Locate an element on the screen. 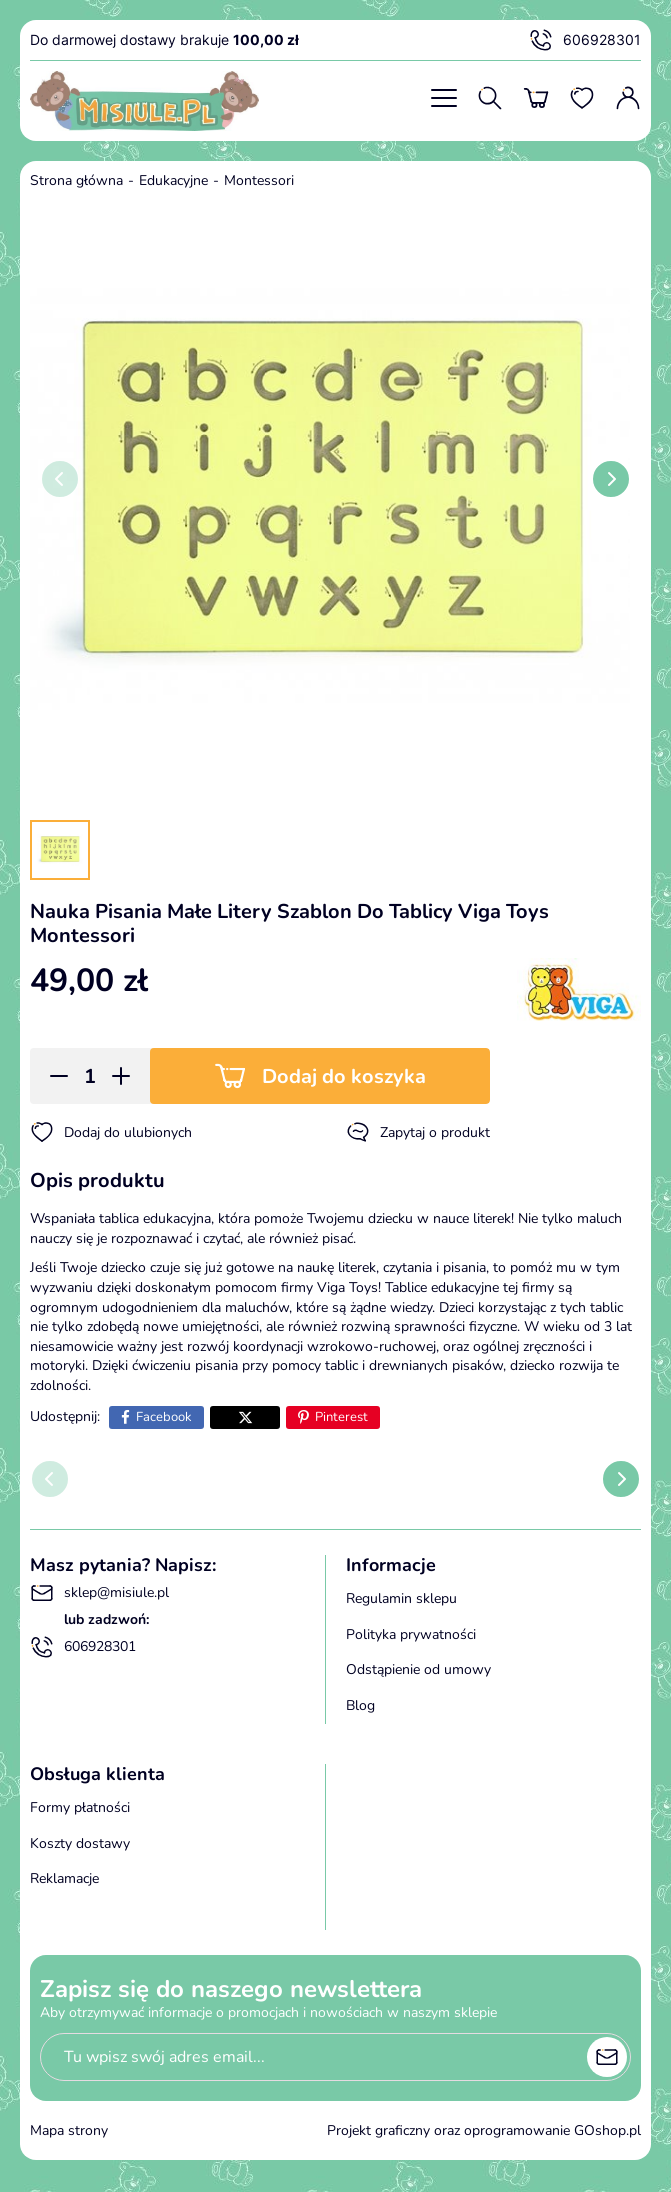  Dodaj do koszyka is located at coordinates (344, 1076).